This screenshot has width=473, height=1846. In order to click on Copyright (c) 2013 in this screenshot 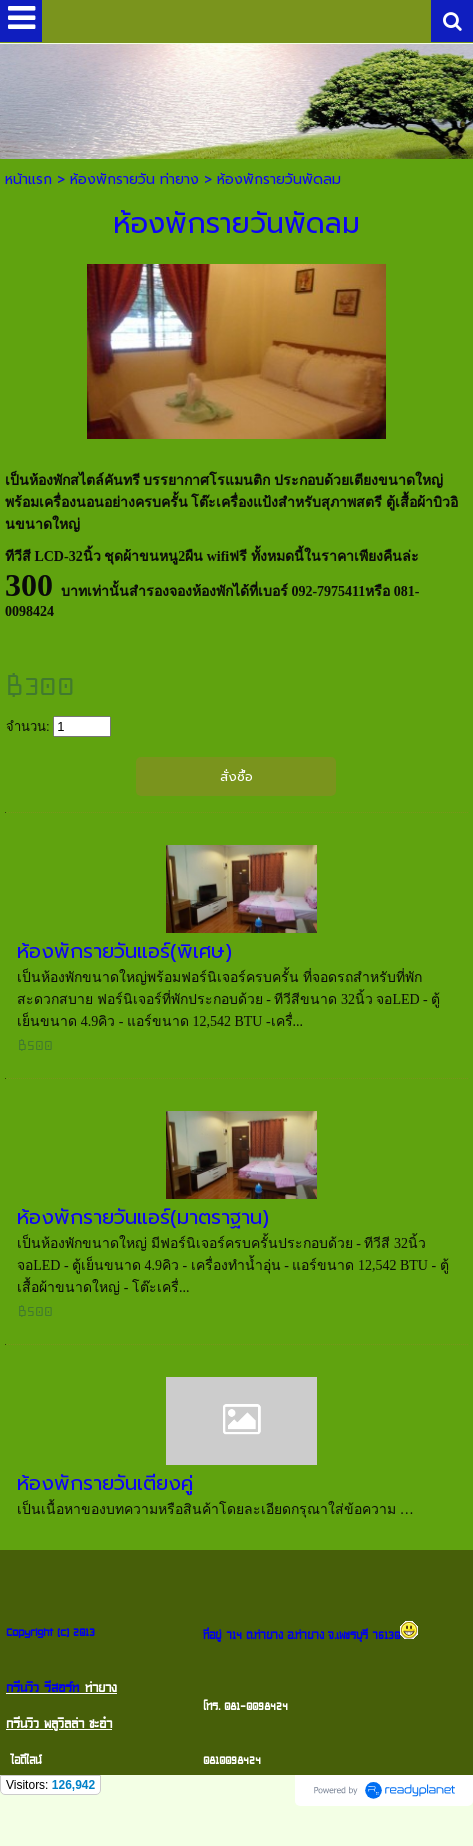, I will do `click(50, 1632)`.